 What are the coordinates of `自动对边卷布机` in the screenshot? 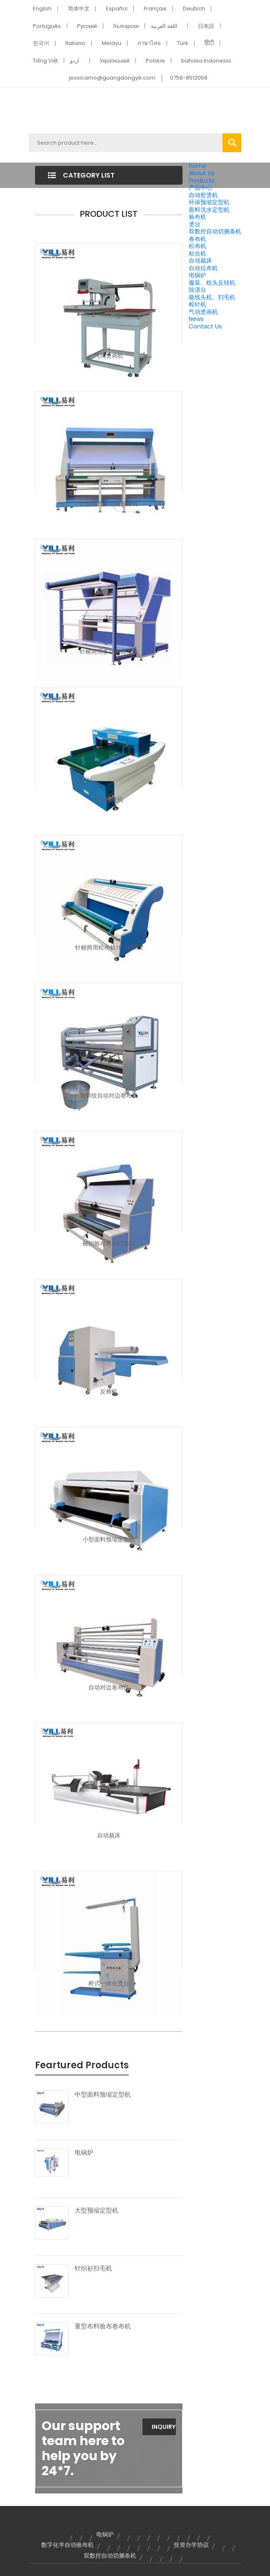 It's located at (108, 1687).